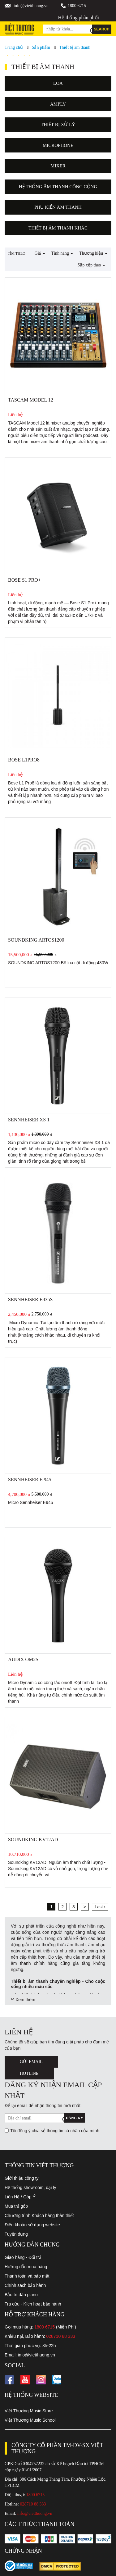  What do you see at coordinates (30, 2187) in the screenshot?
I see `Hệ thống showroom, đại lý` at bounding box center [30, 2187].